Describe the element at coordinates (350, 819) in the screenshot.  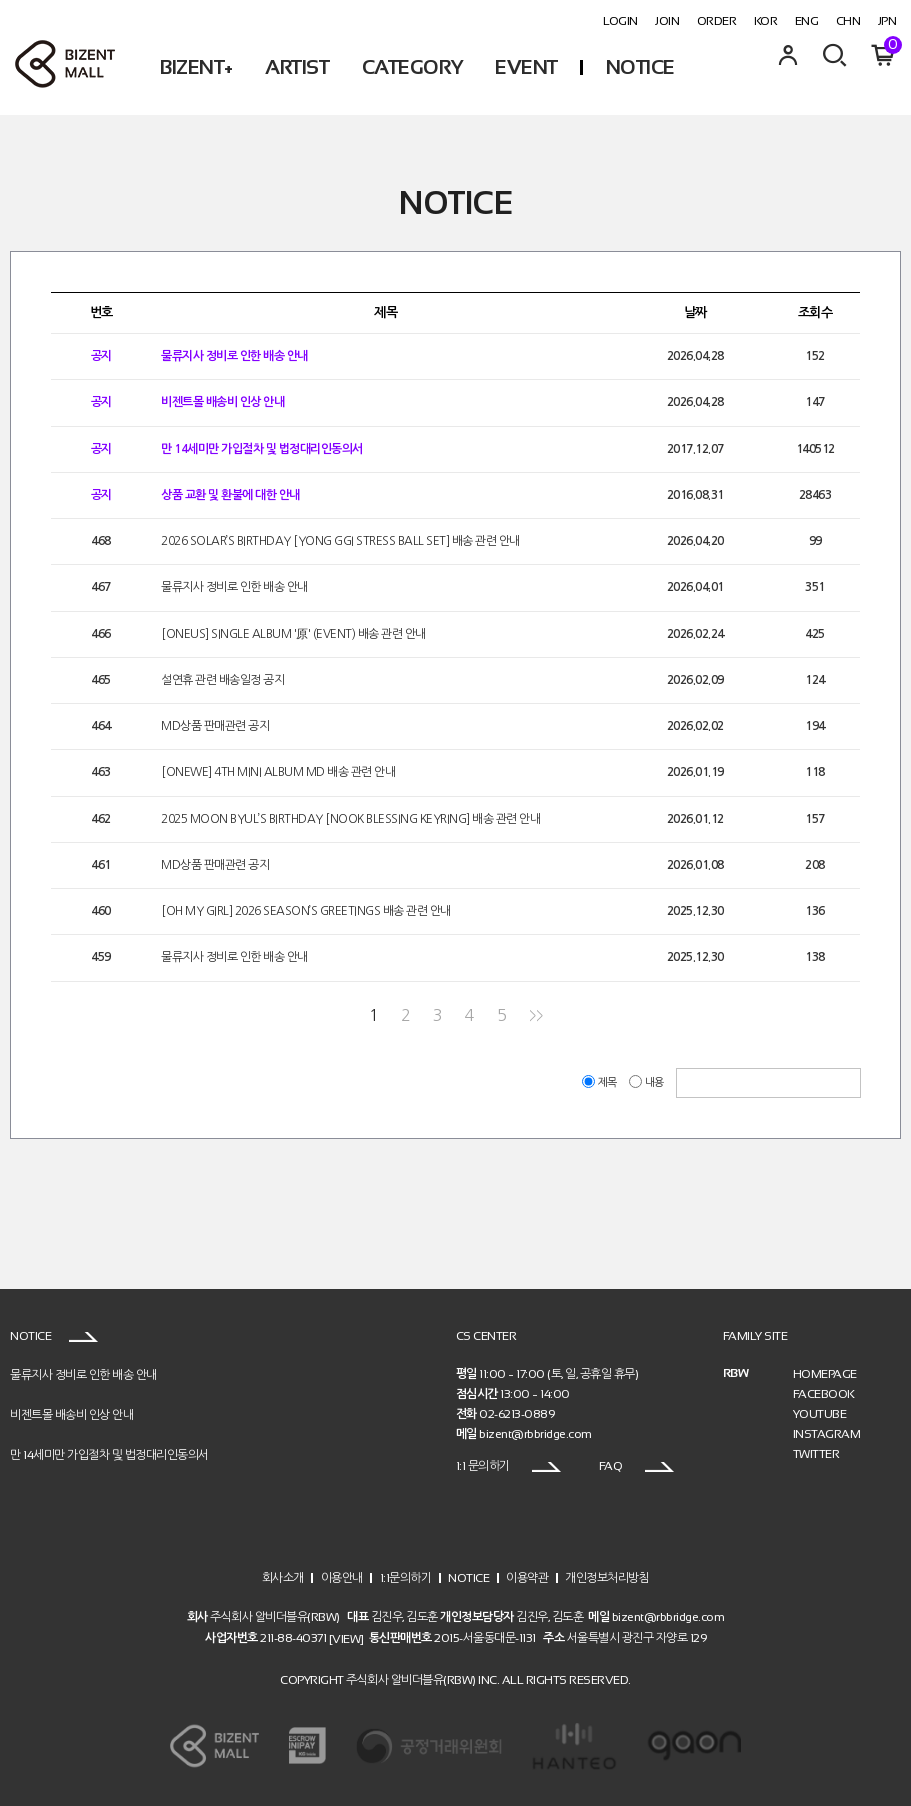
I see `2025 MOON BYUL’S BIRTHDAY [NOOK BLESSING KEYRING] 배송 관련 안내` at that location.